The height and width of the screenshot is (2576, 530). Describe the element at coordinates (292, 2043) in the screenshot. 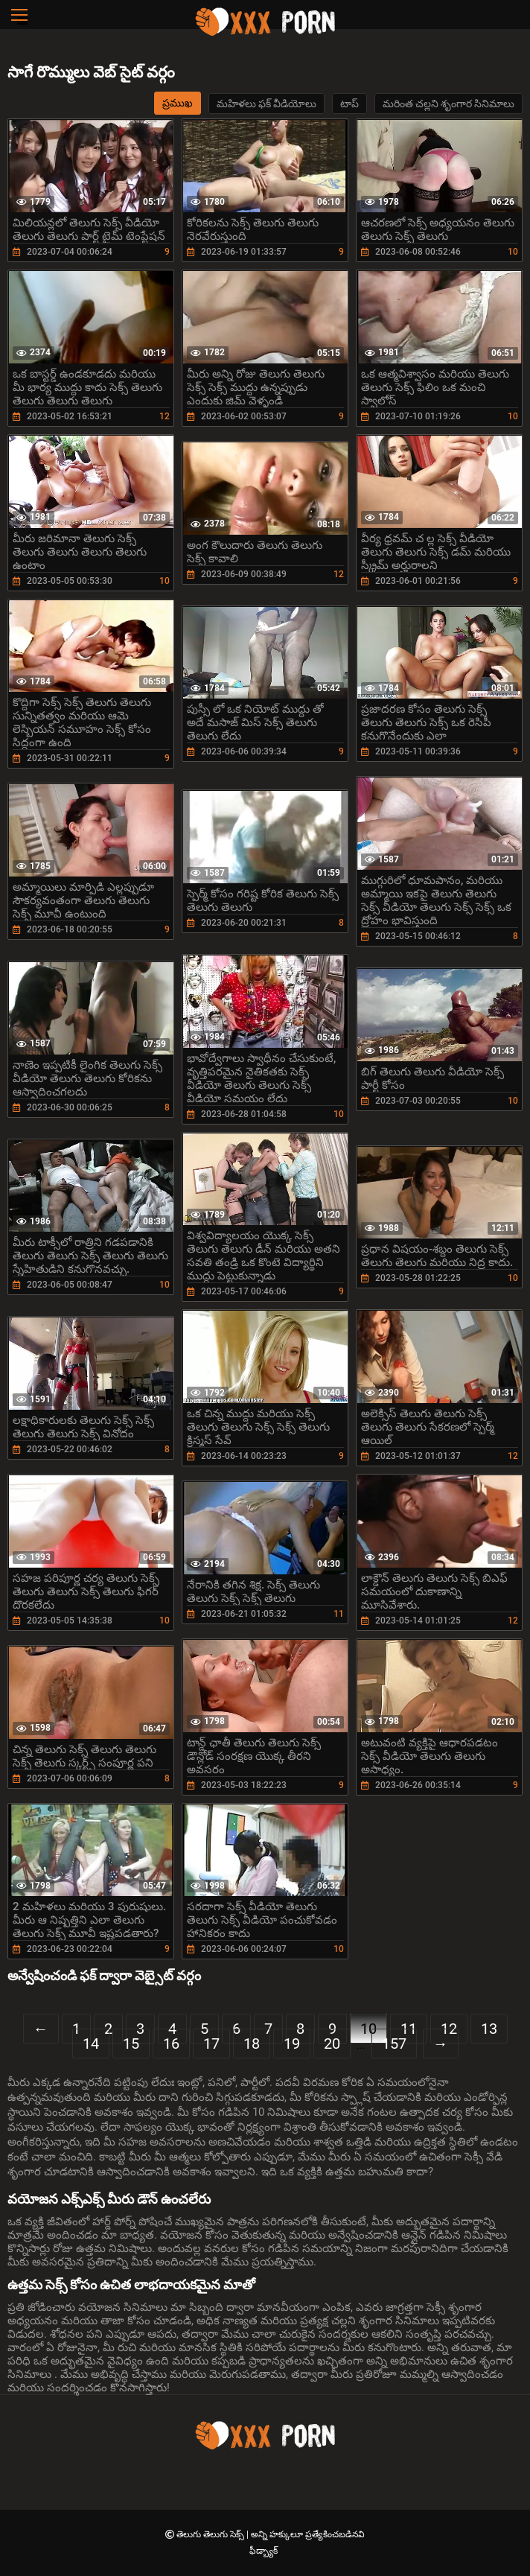

I see `19` at that location.